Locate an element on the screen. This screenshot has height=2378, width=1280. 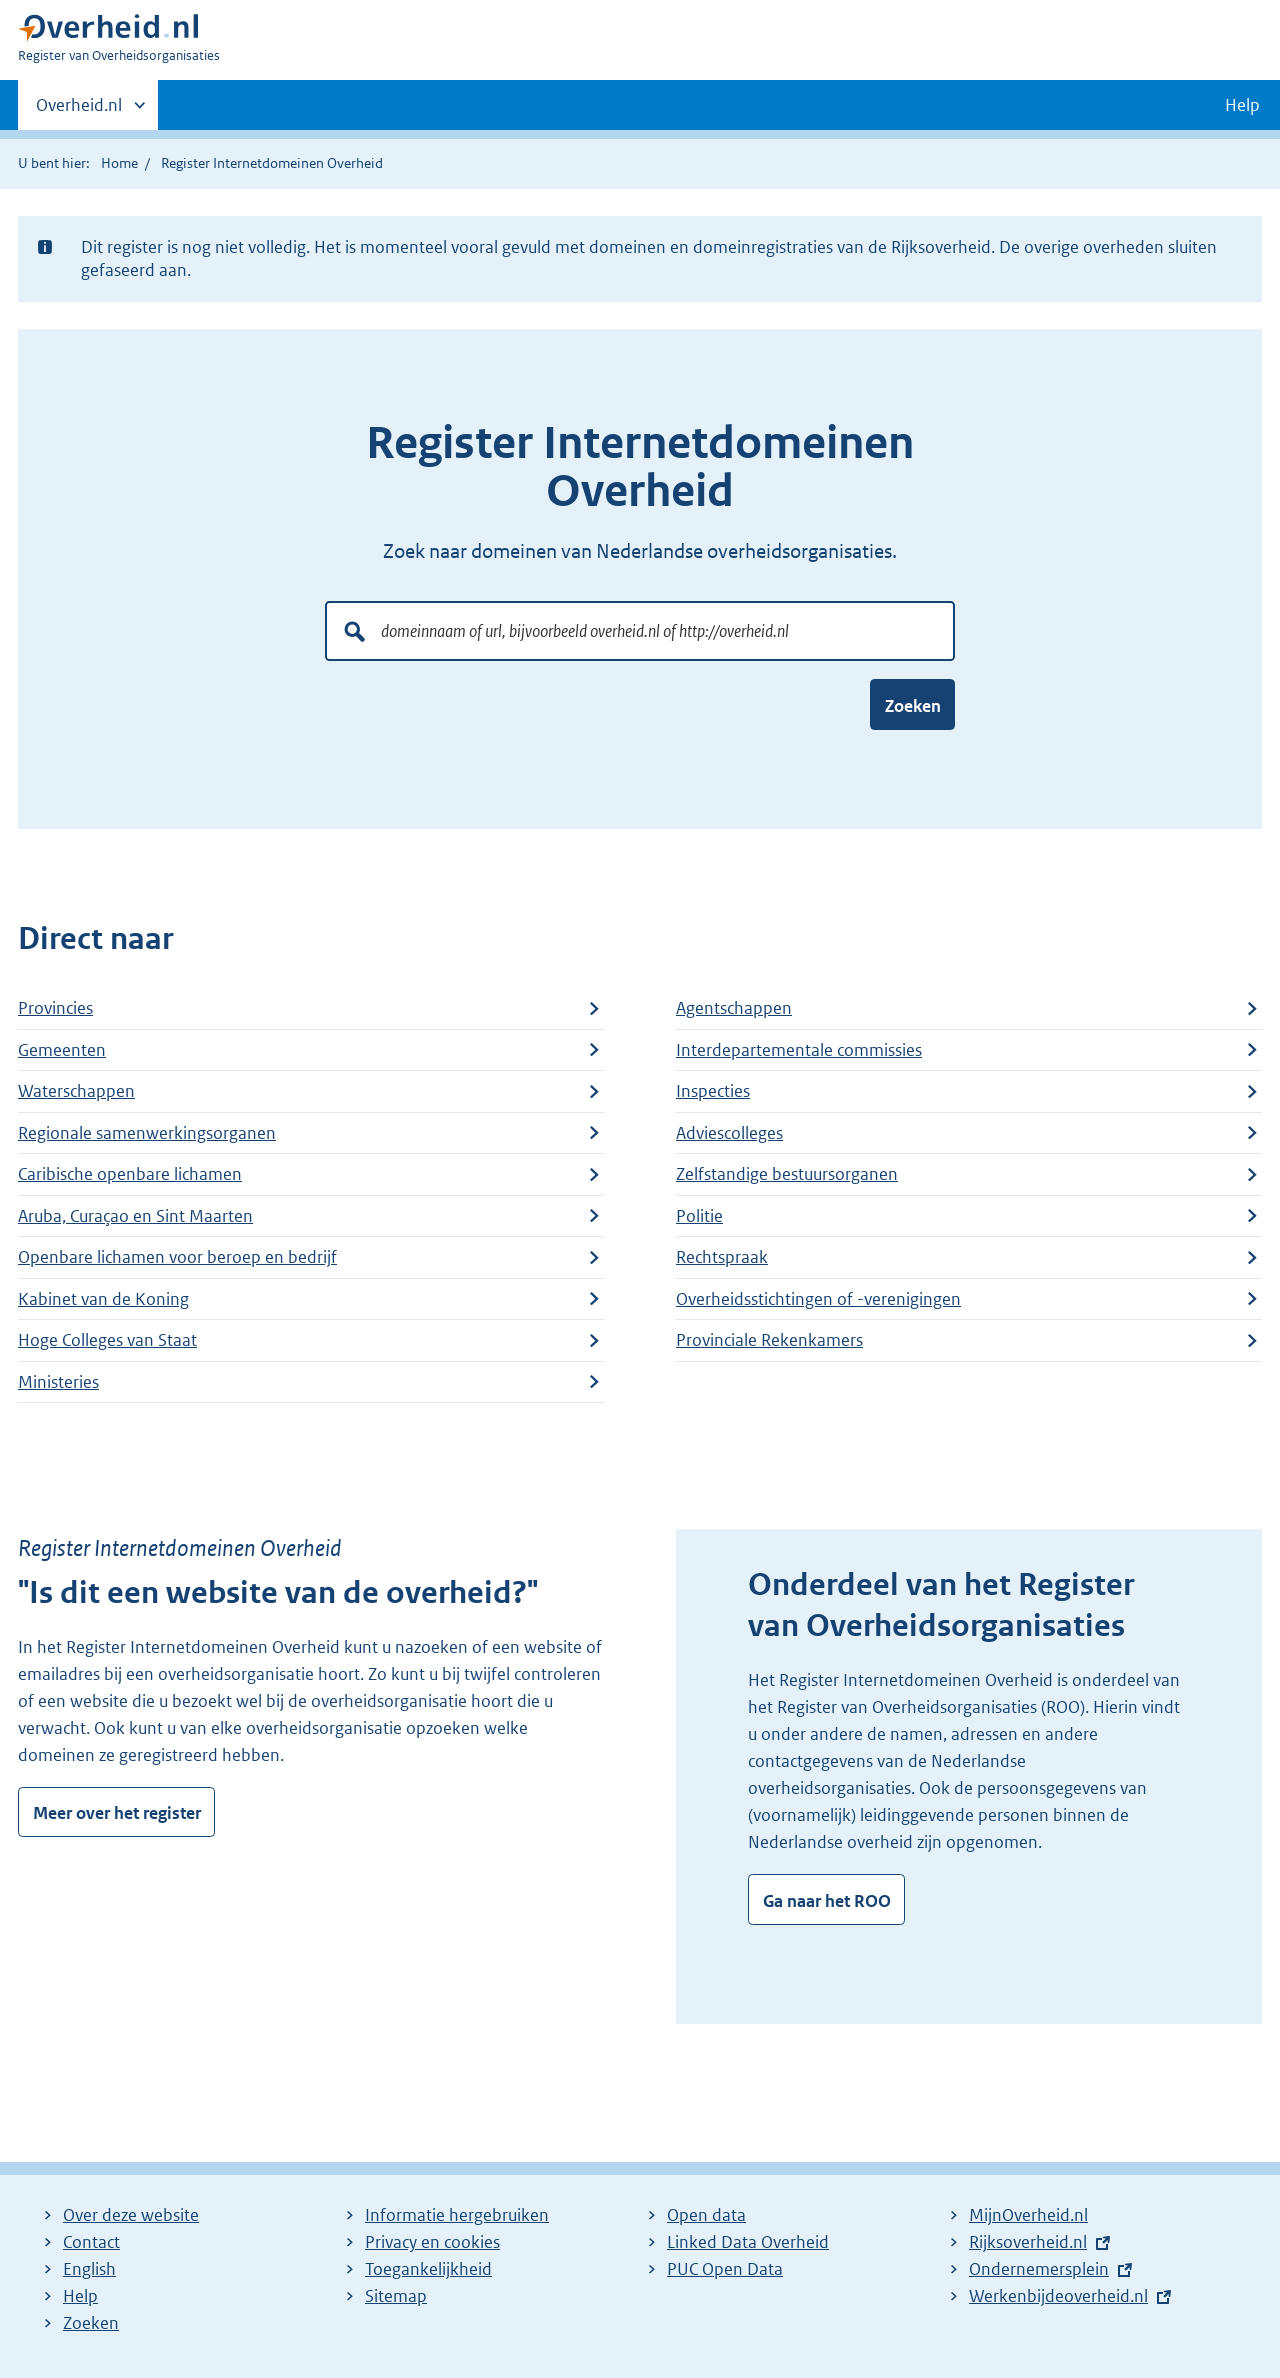
Regionale samenwerkingsorganen is located at coordinates (147, 1133).